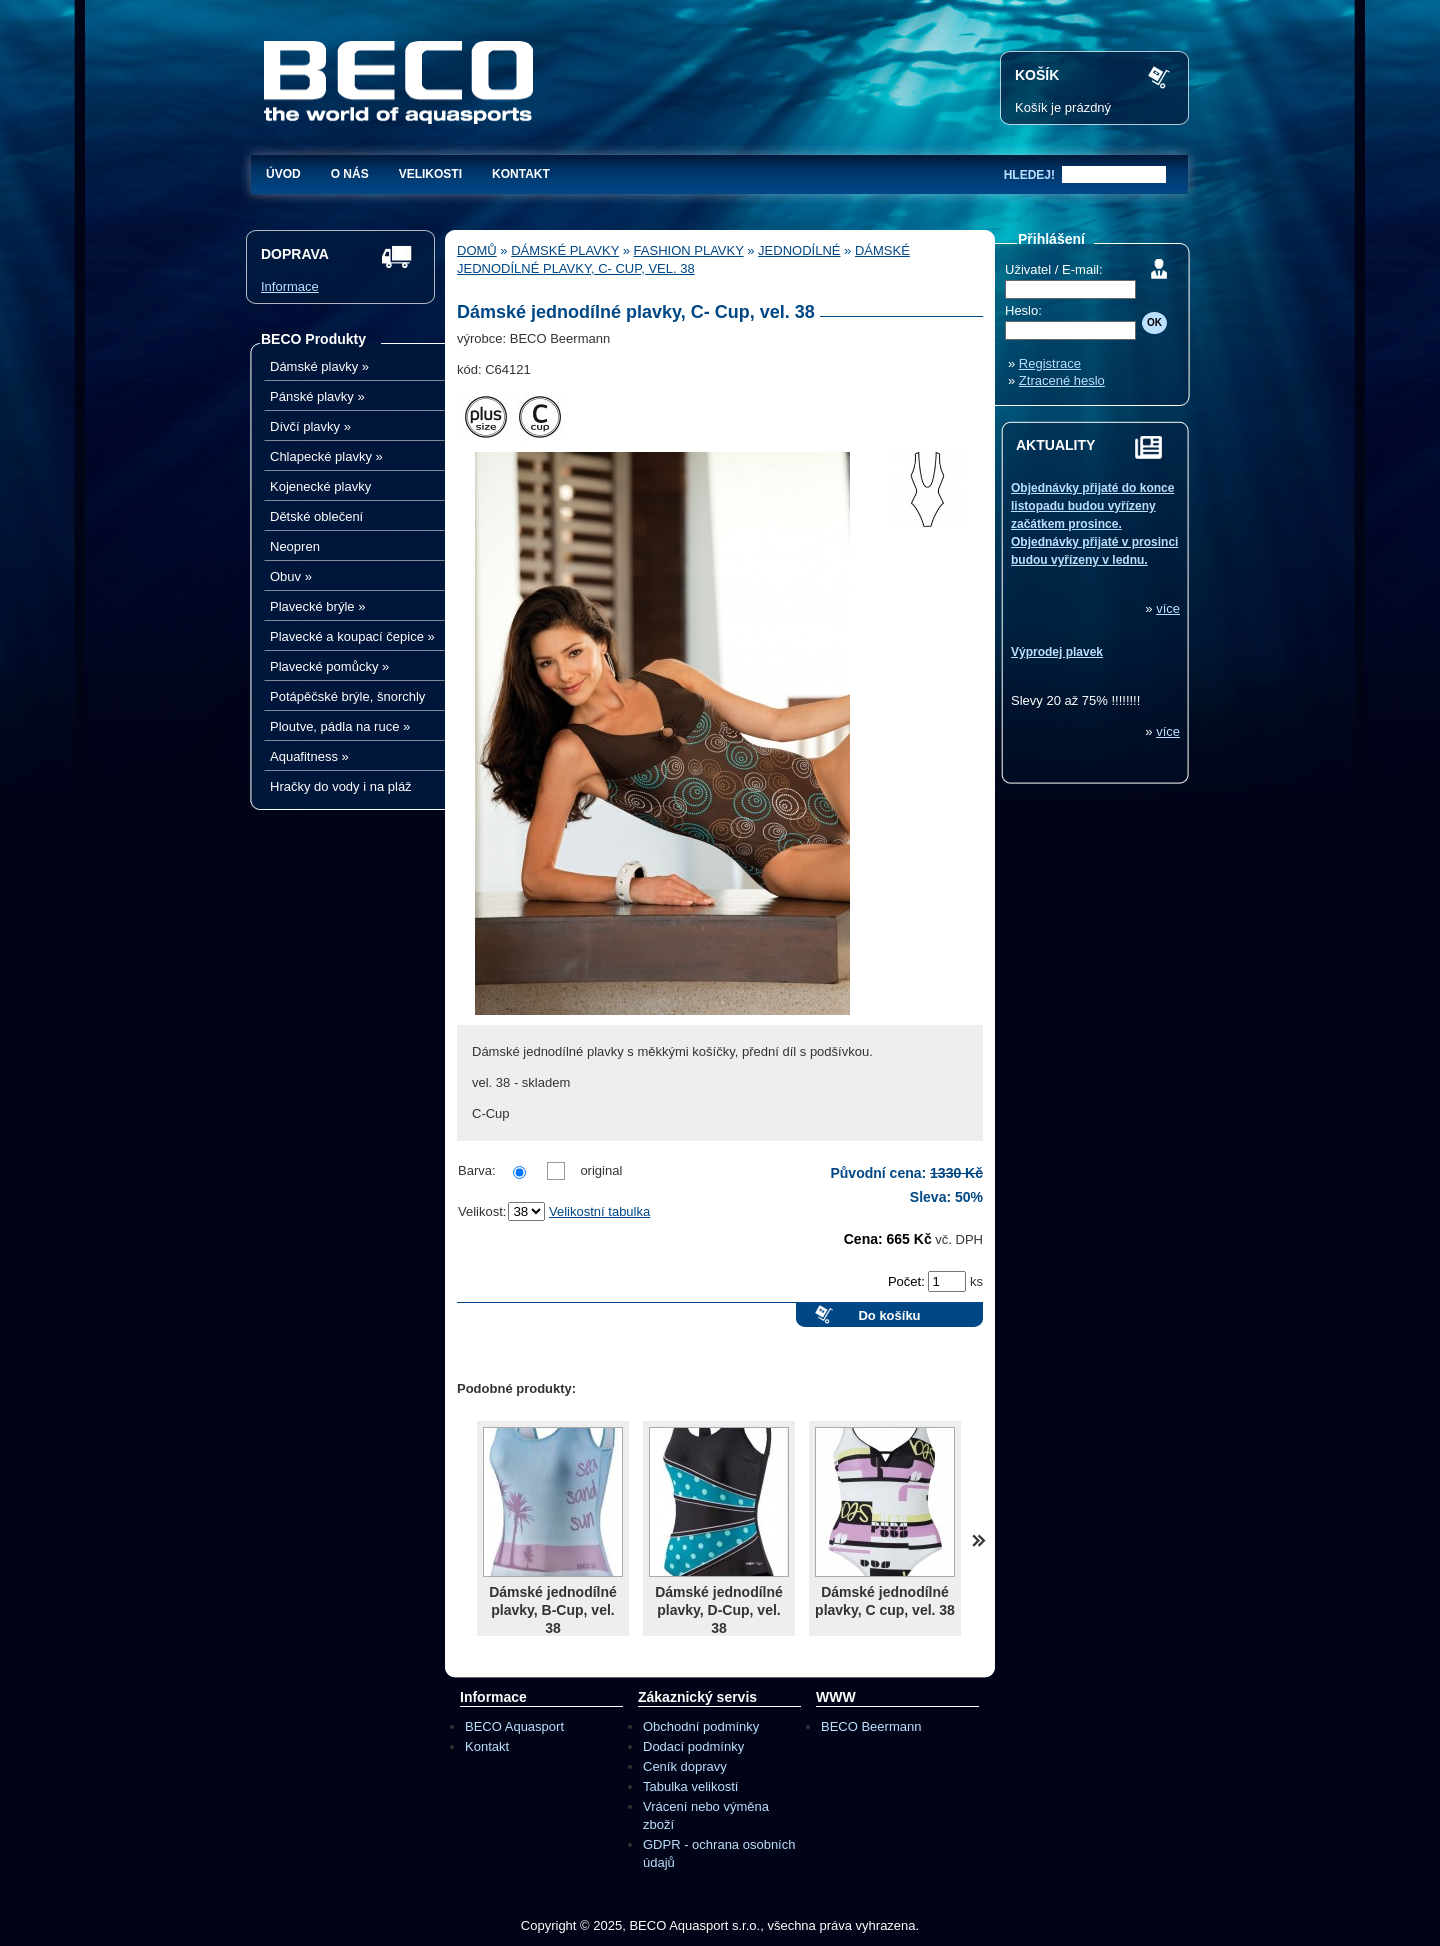 The image size is (1440, 1946). I want to click on Dámské jednodílné plavky, D-Cup, vel. 38, so click(719, 1610).